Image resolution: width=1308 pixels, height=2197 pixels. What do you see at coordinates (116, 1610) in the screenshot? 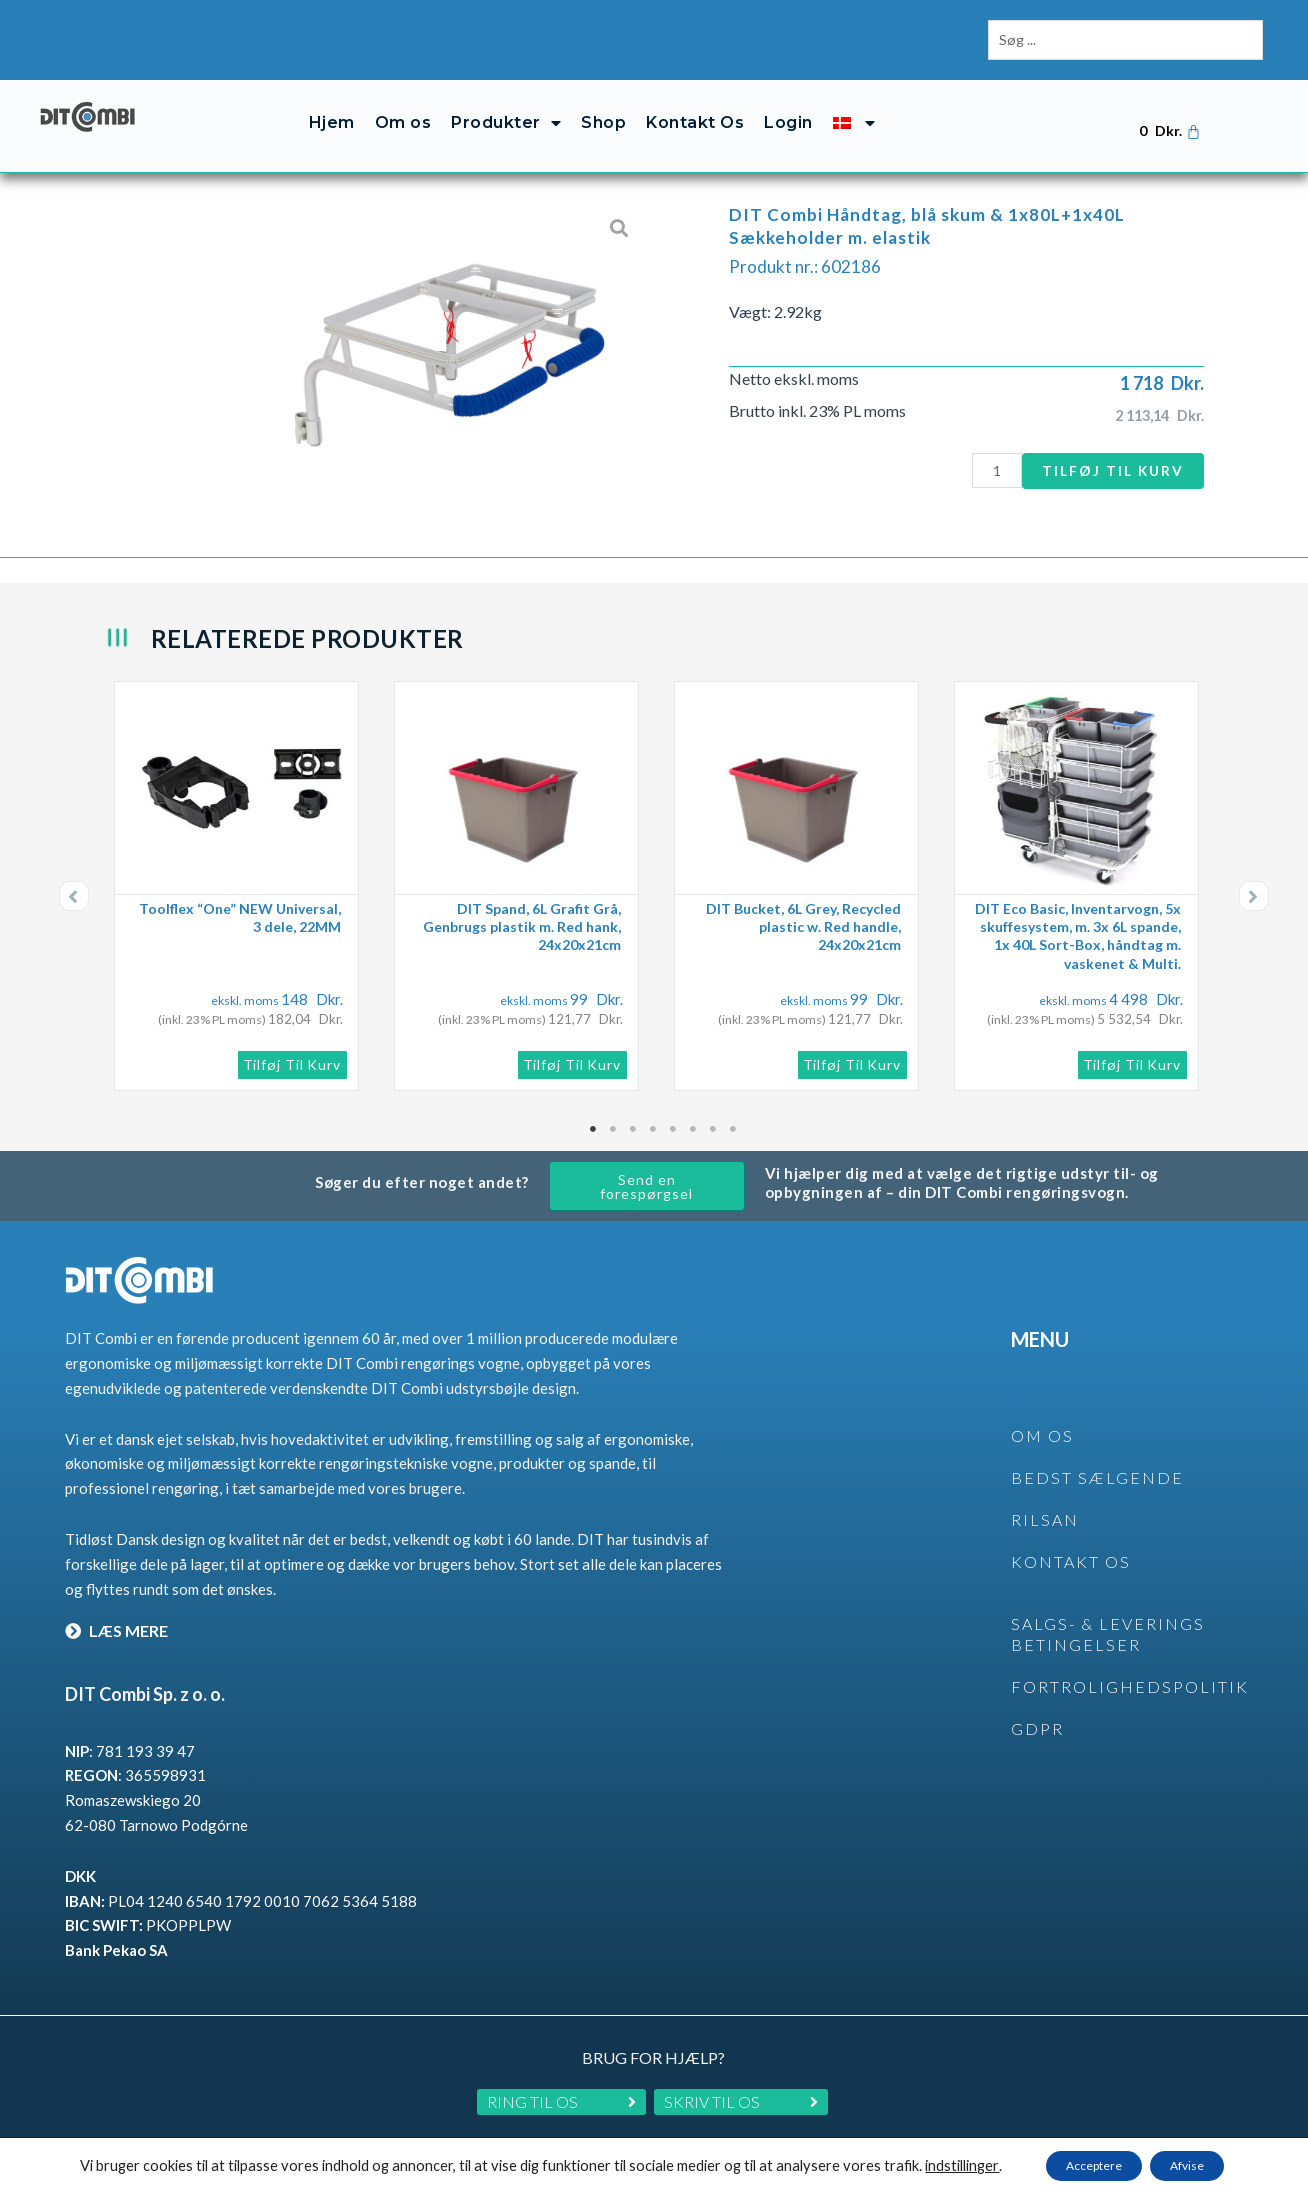
I see `LÆS MERE` at bounding box center [116, 1610].